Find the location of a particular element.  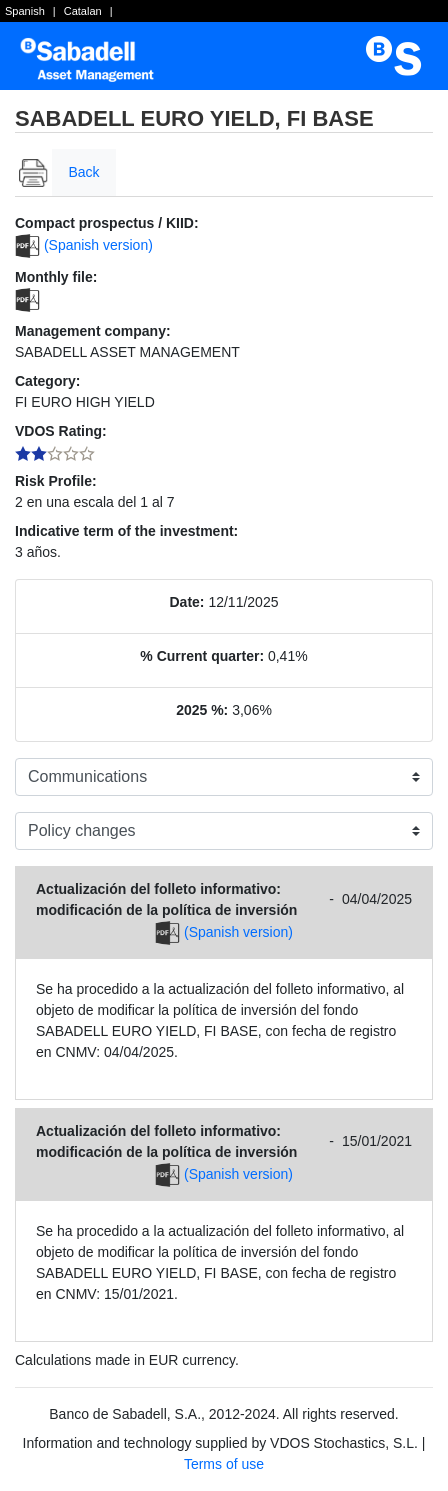

Indicative term of the investment: is located at coordinates (126, 531).